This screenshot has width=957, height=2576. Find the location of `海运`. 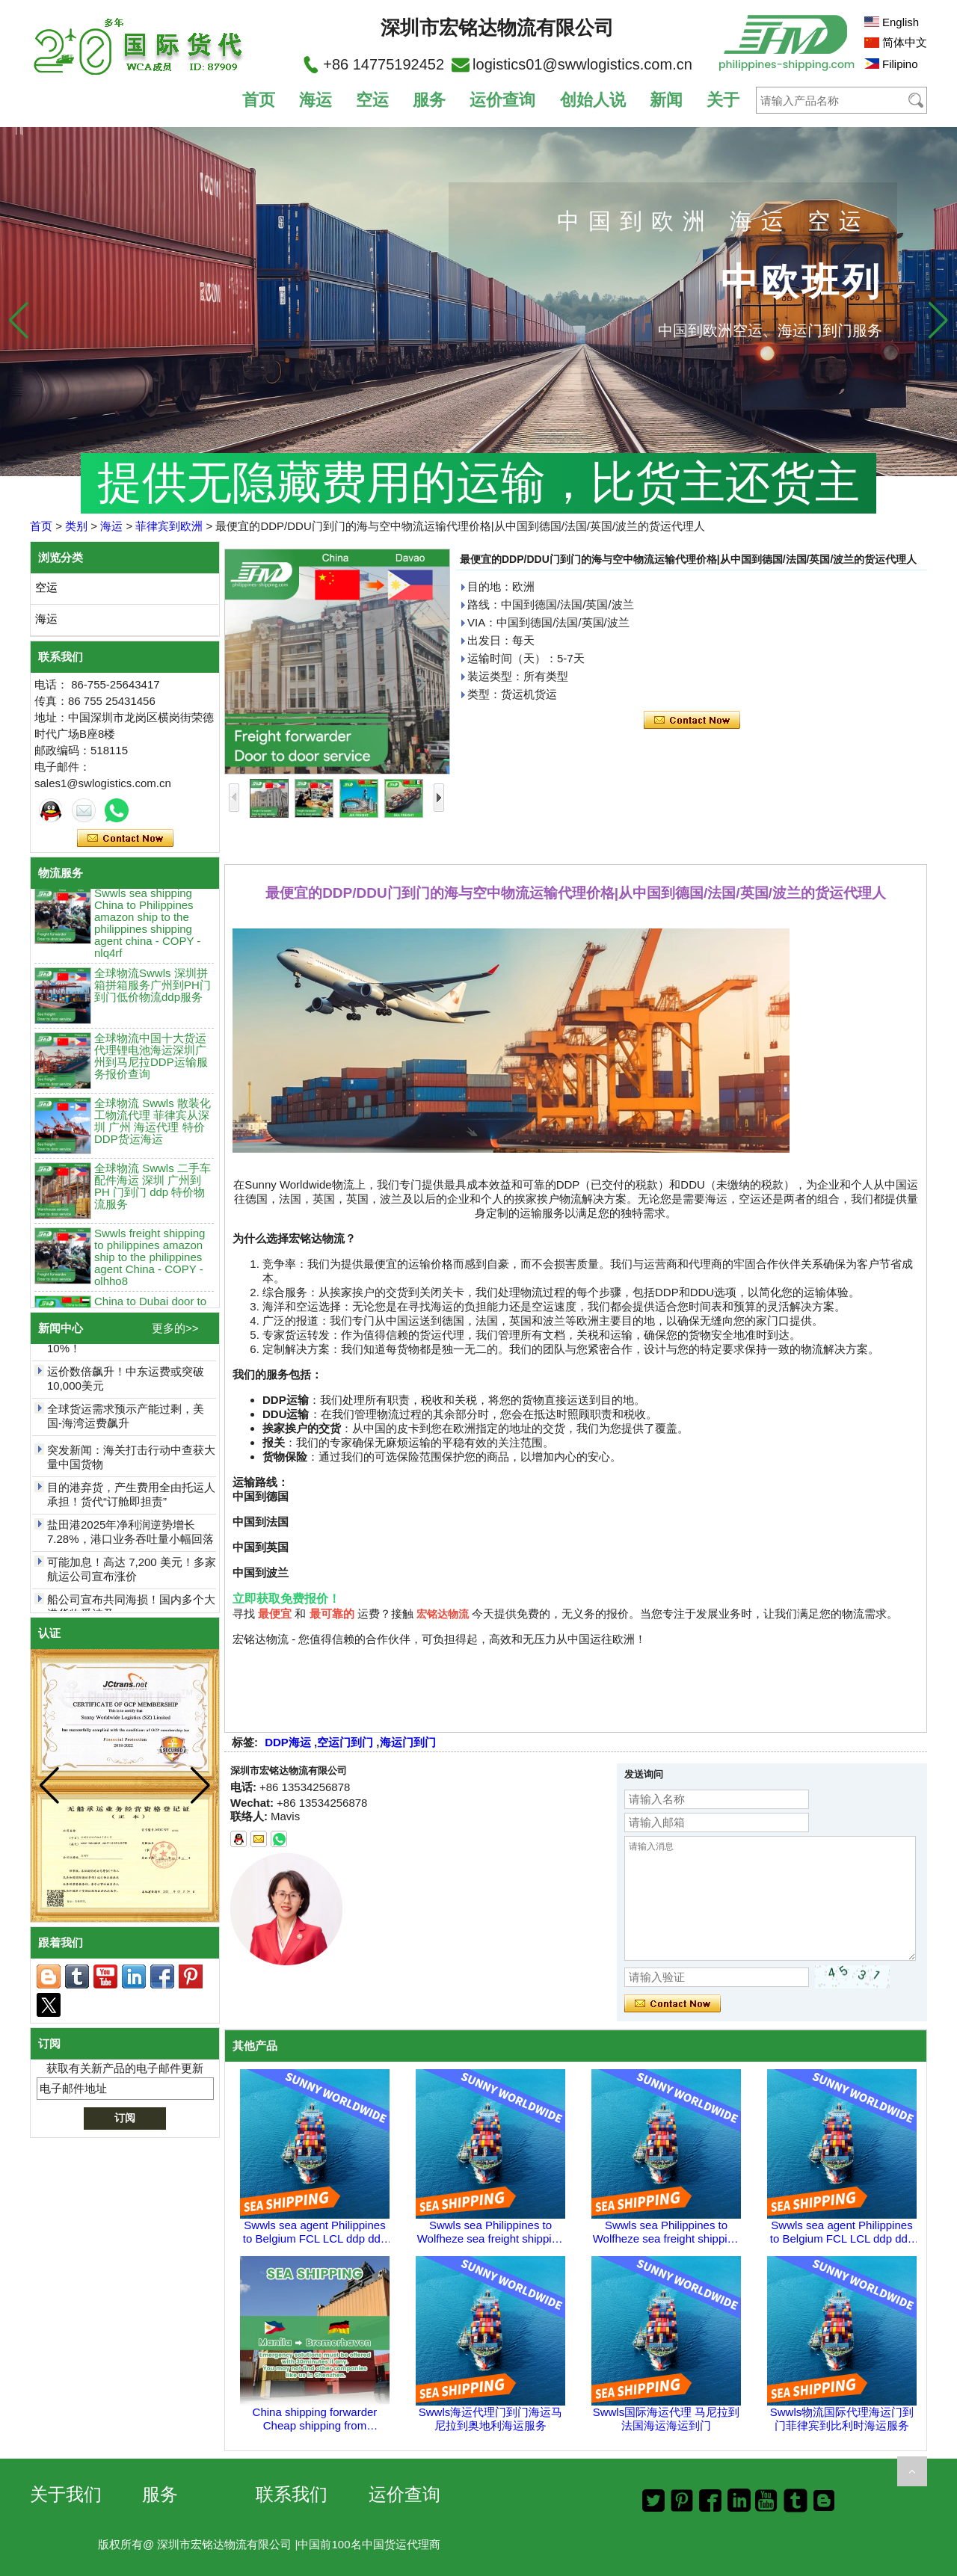

海运 is located at coordinates (315, 99).